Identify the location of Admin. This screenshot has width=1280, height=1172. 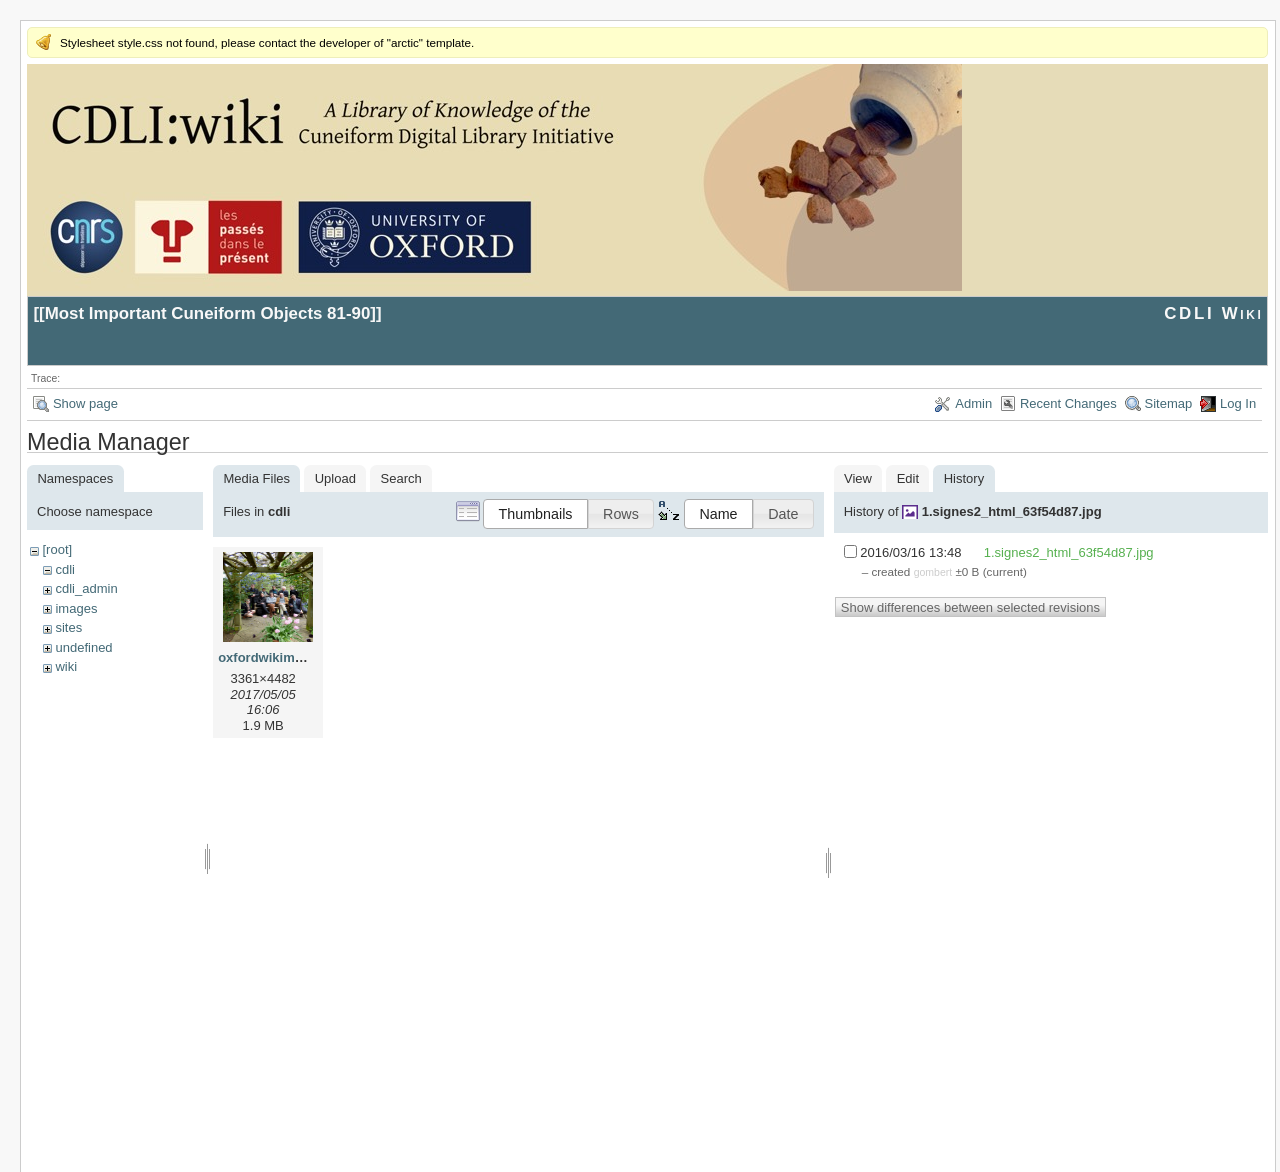
(973, 403).